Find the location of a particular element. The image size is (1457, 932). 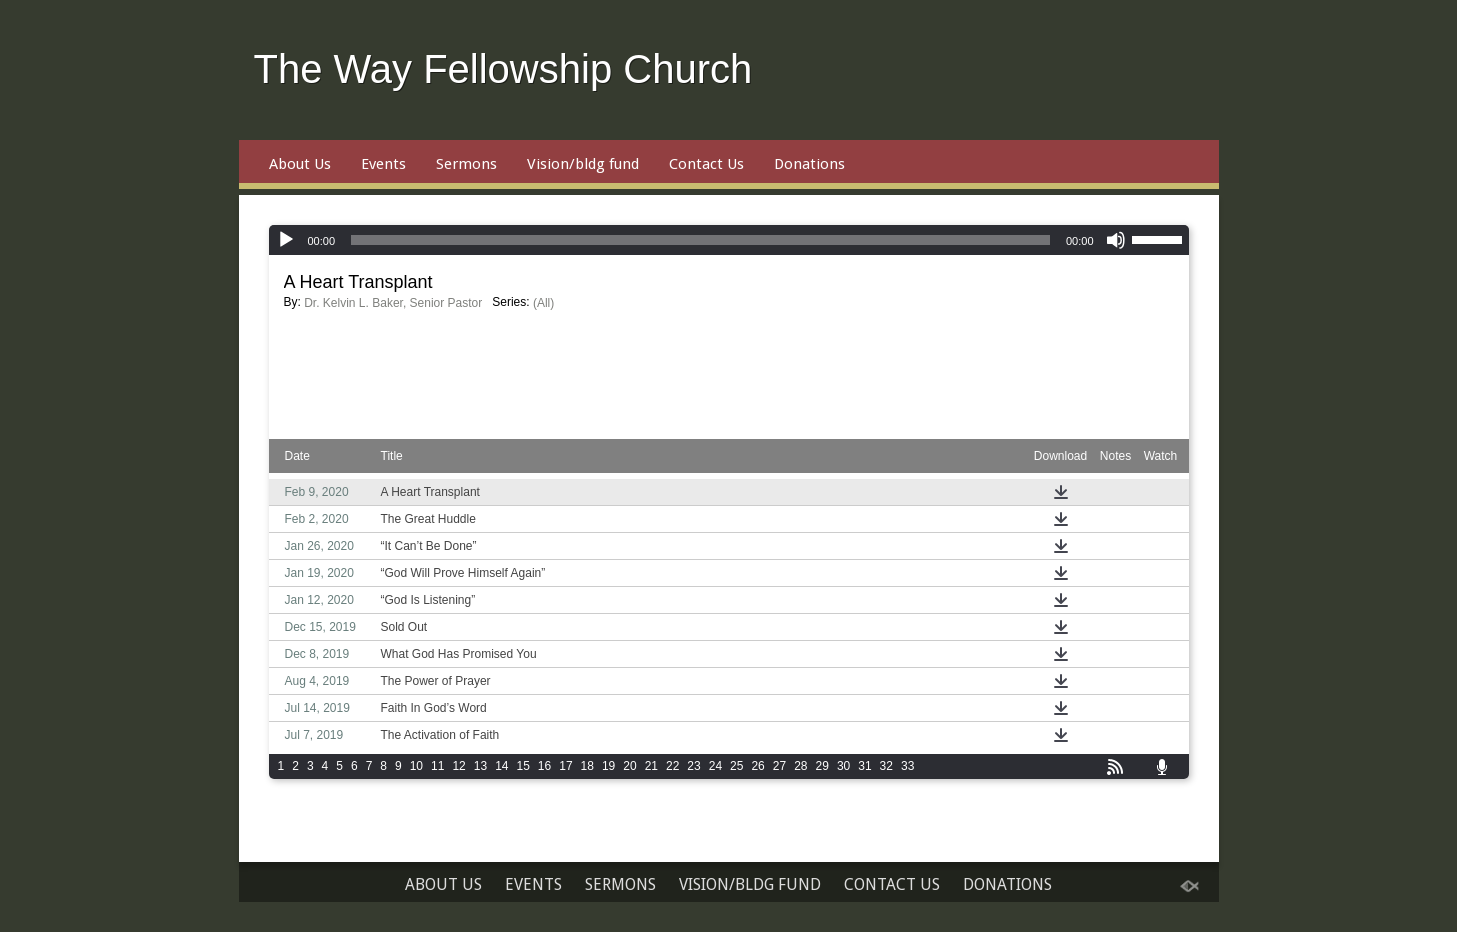

19 is located at coordinates (608, 766).